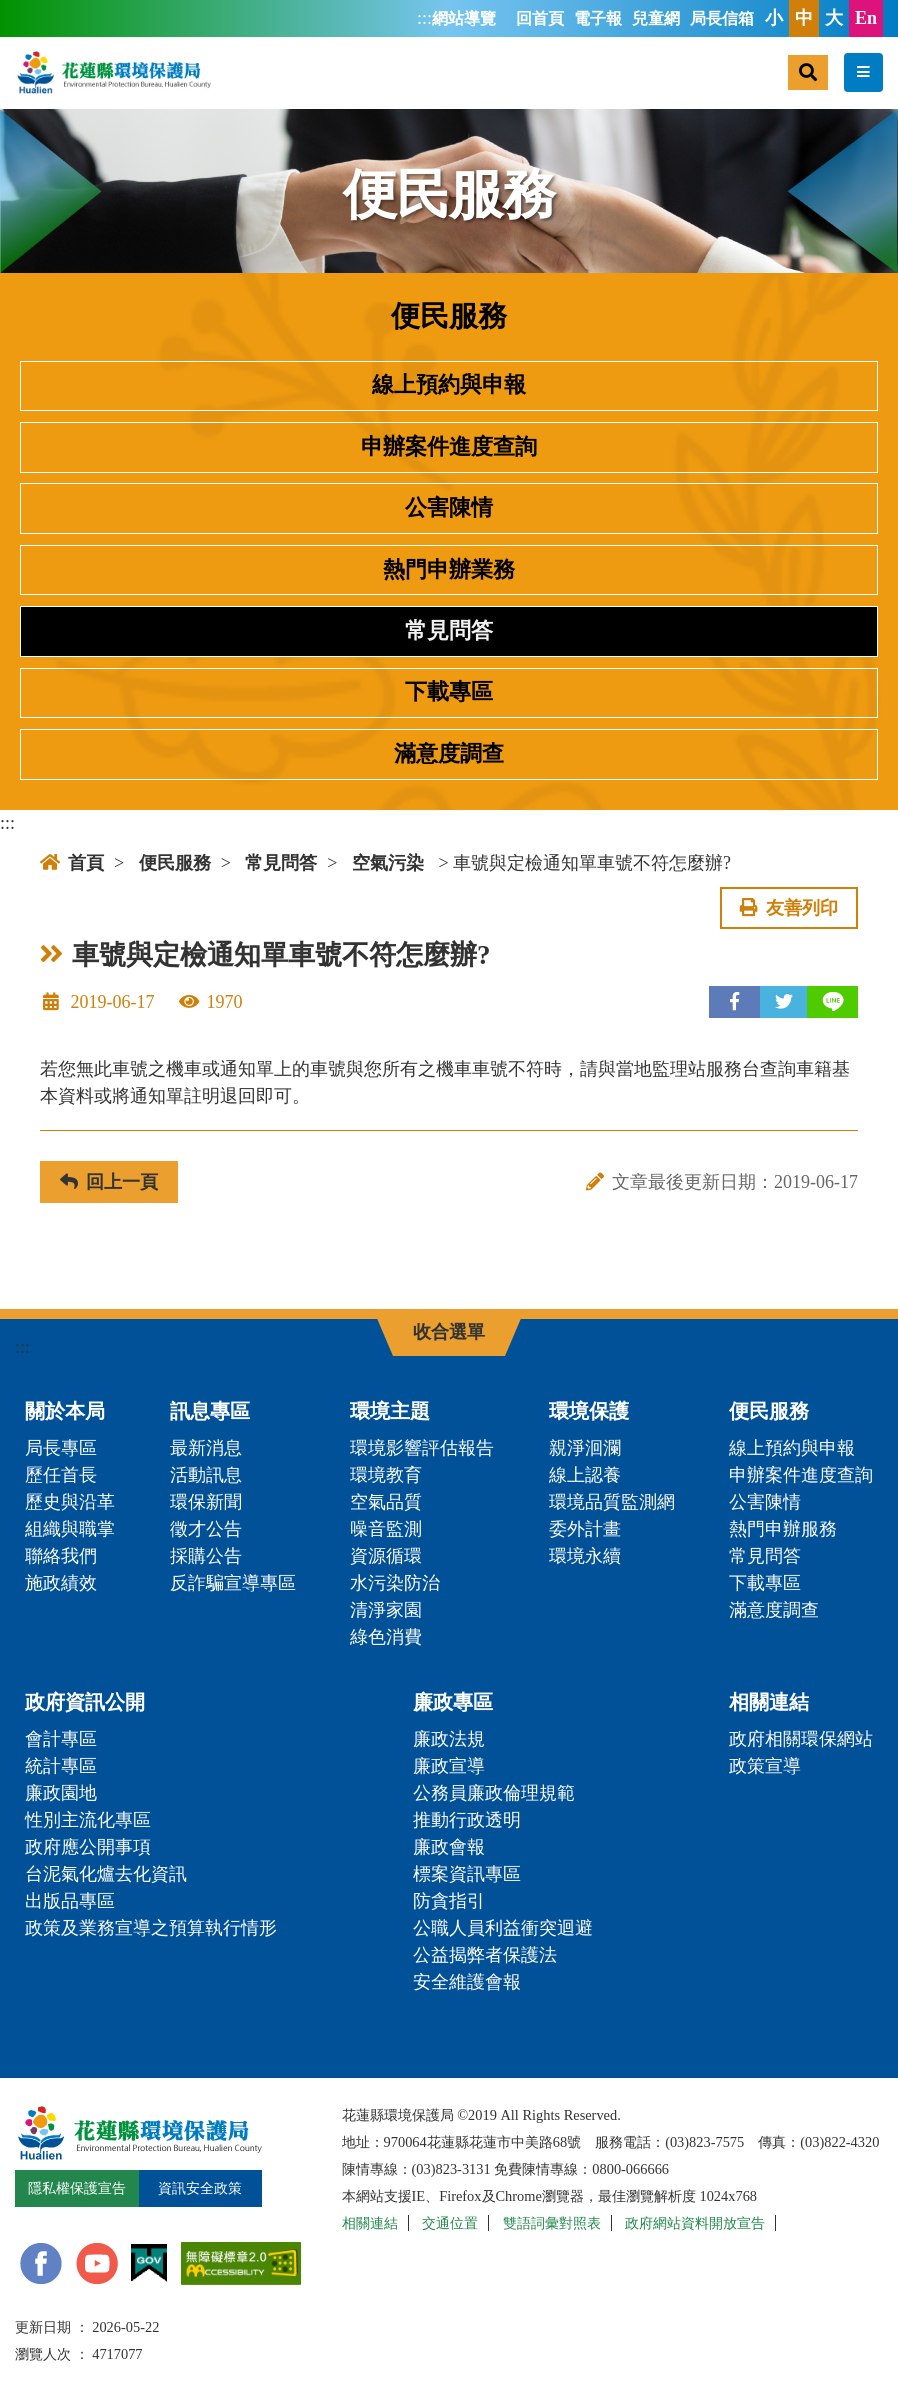 The image size is (898, 2389). Describe the element at coordinates (390, 1411) in the screenshot. I see `環境主題` at that location.